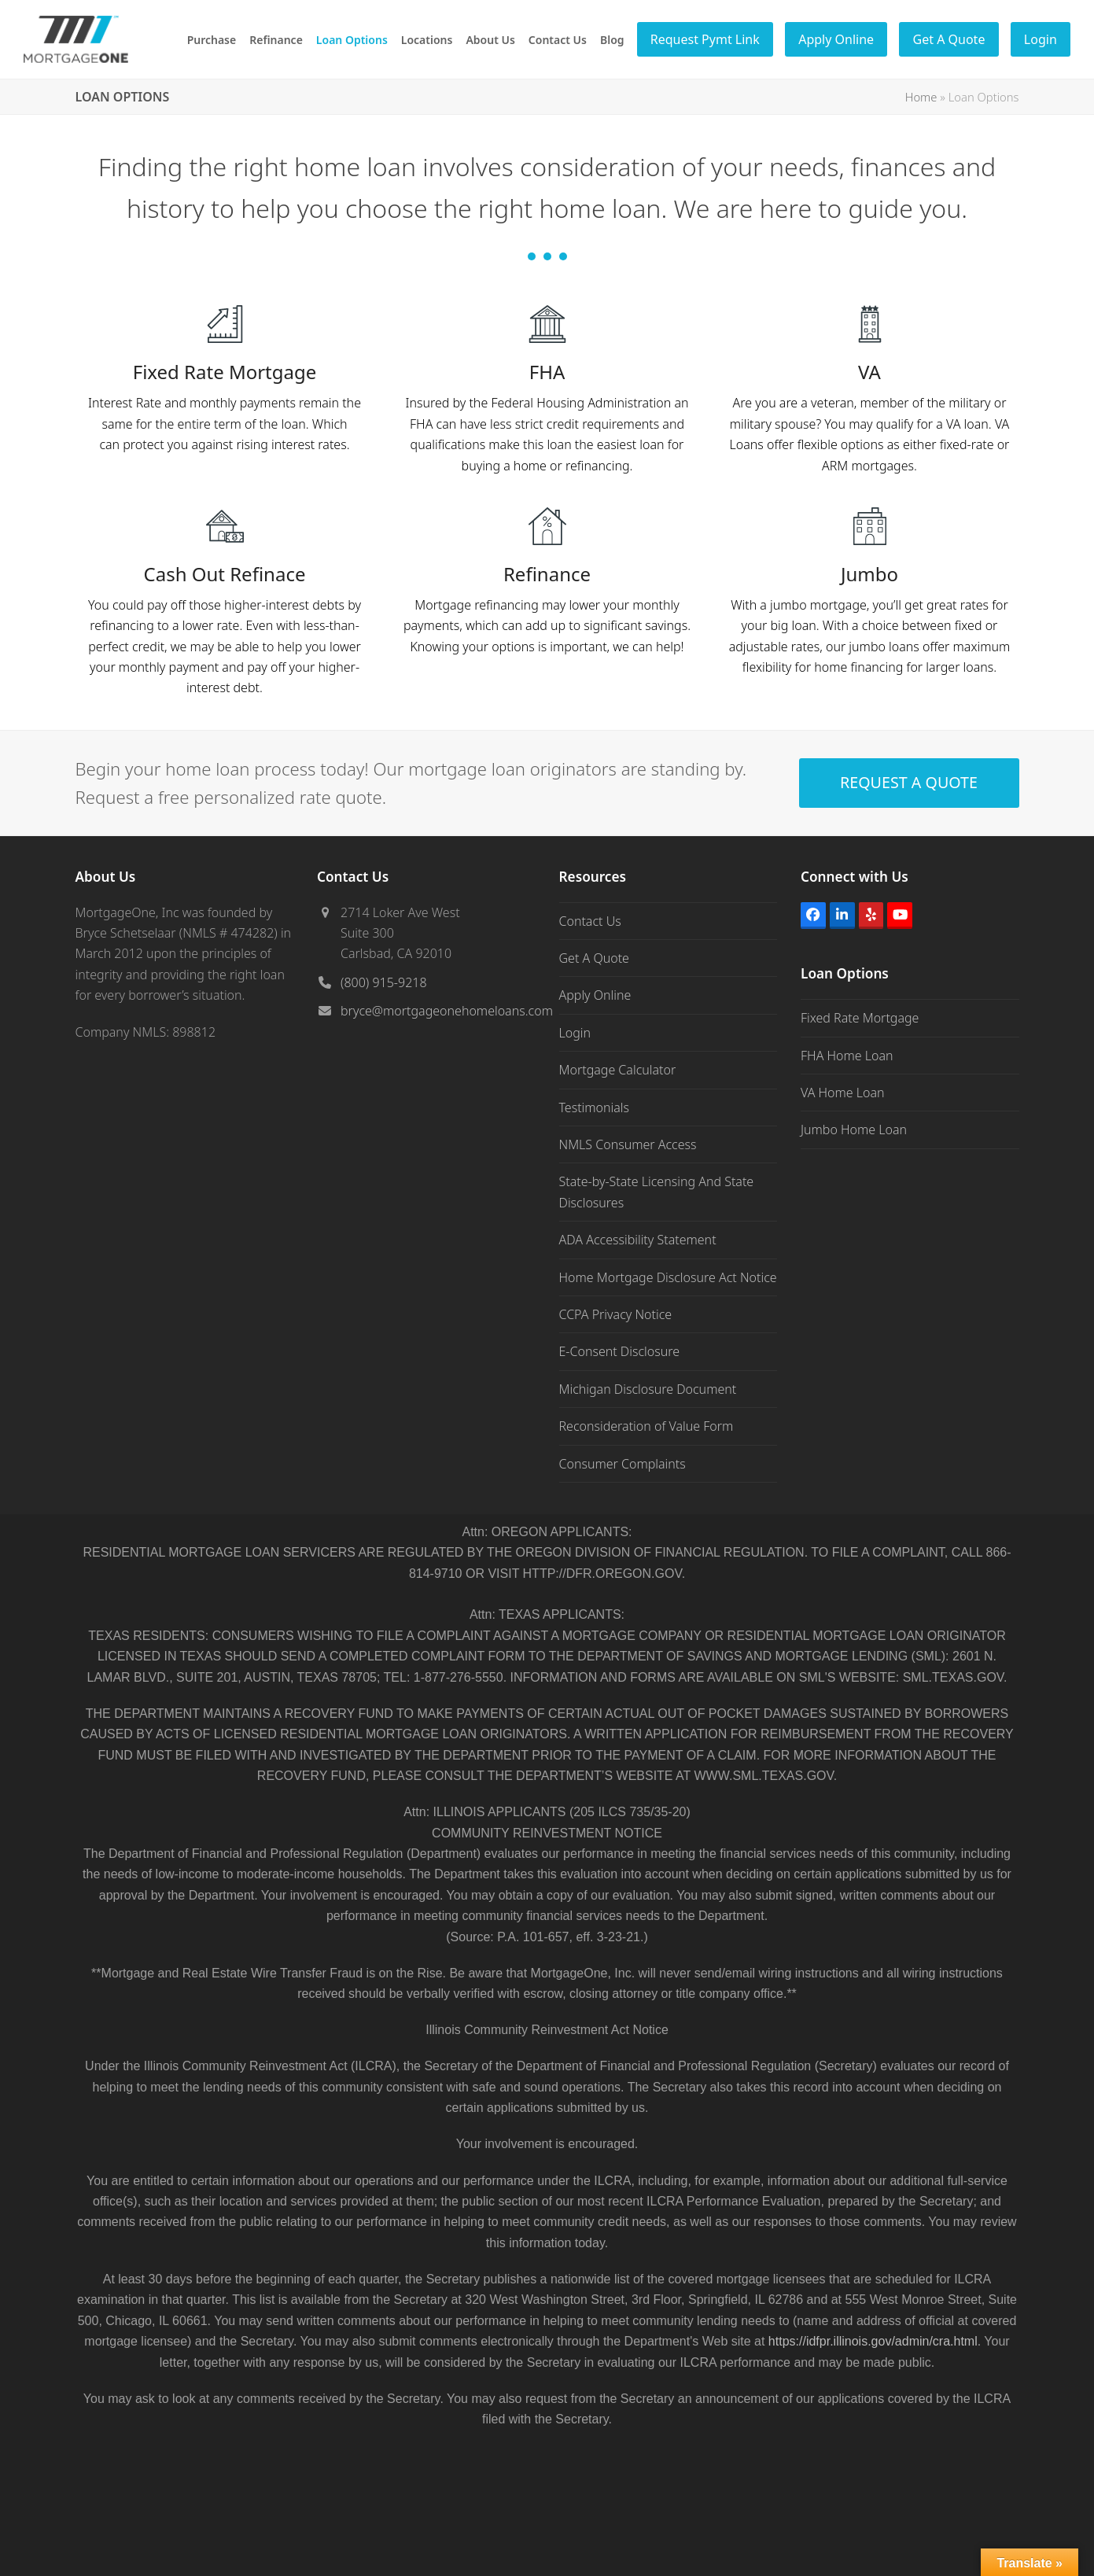  What do you see at coordinates (847, 1055) in the screenshot?
I see `FHA Home Loan` at bounding box center [847, 1055].